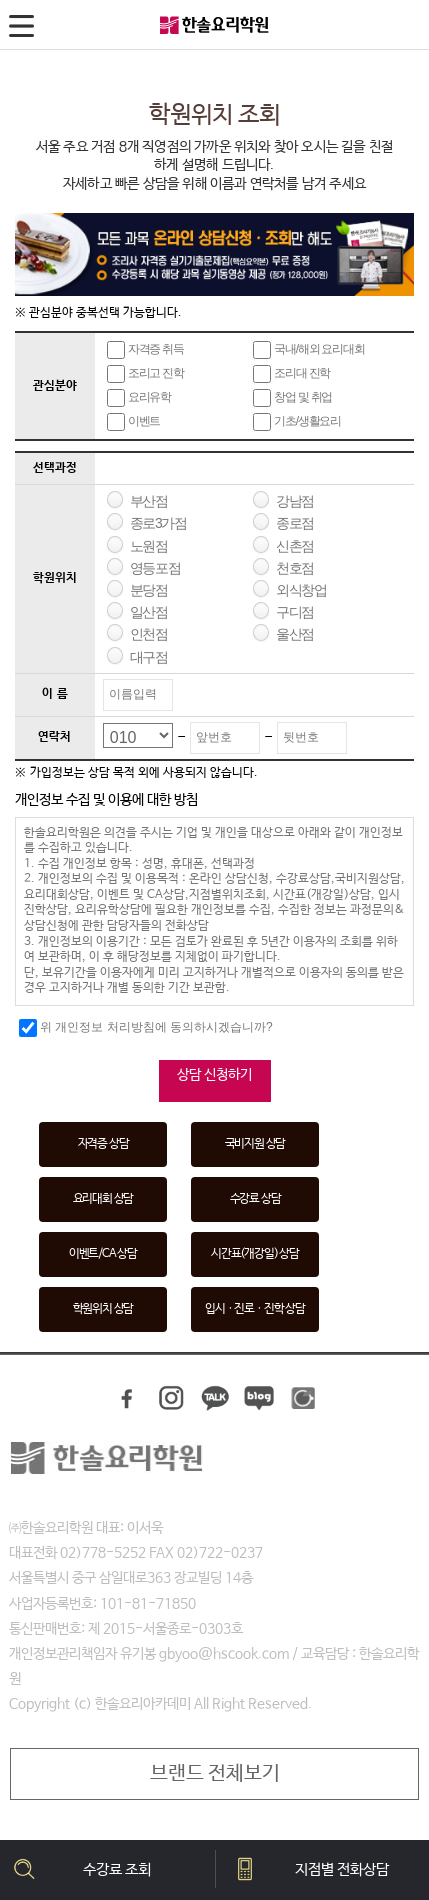  I want to click on 노원점, so click(149, 546).